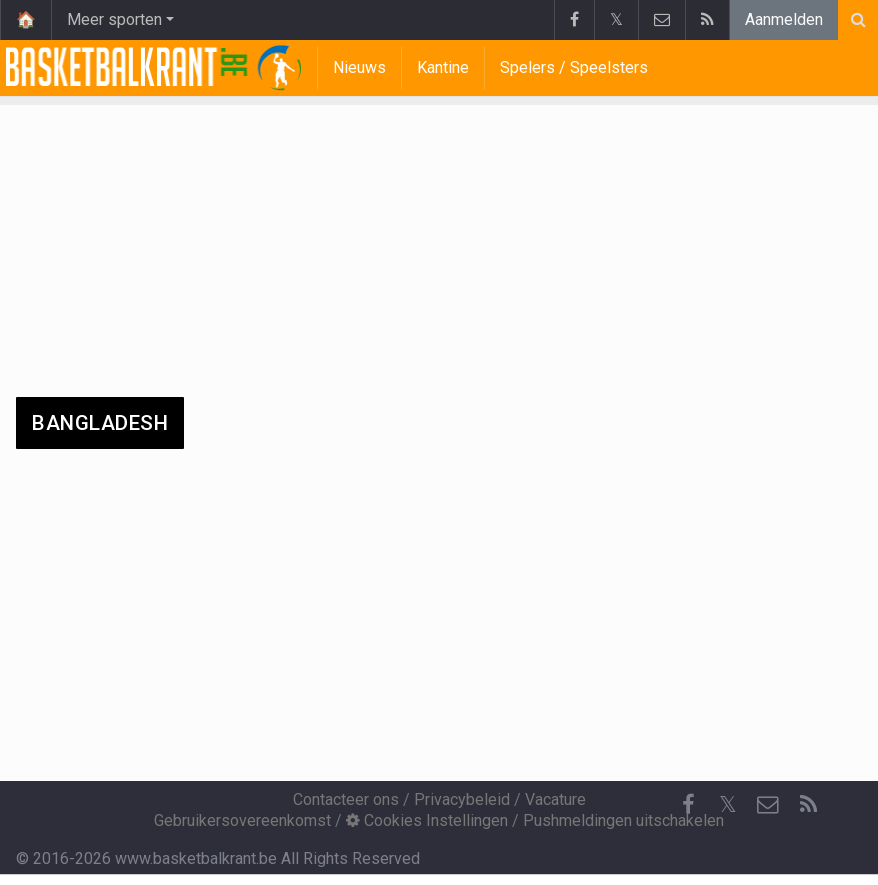  What do you see at coordinates (574, 67) in the screenshot?
I see `Spelers / Speelsters` at bounding box center [574, 67].